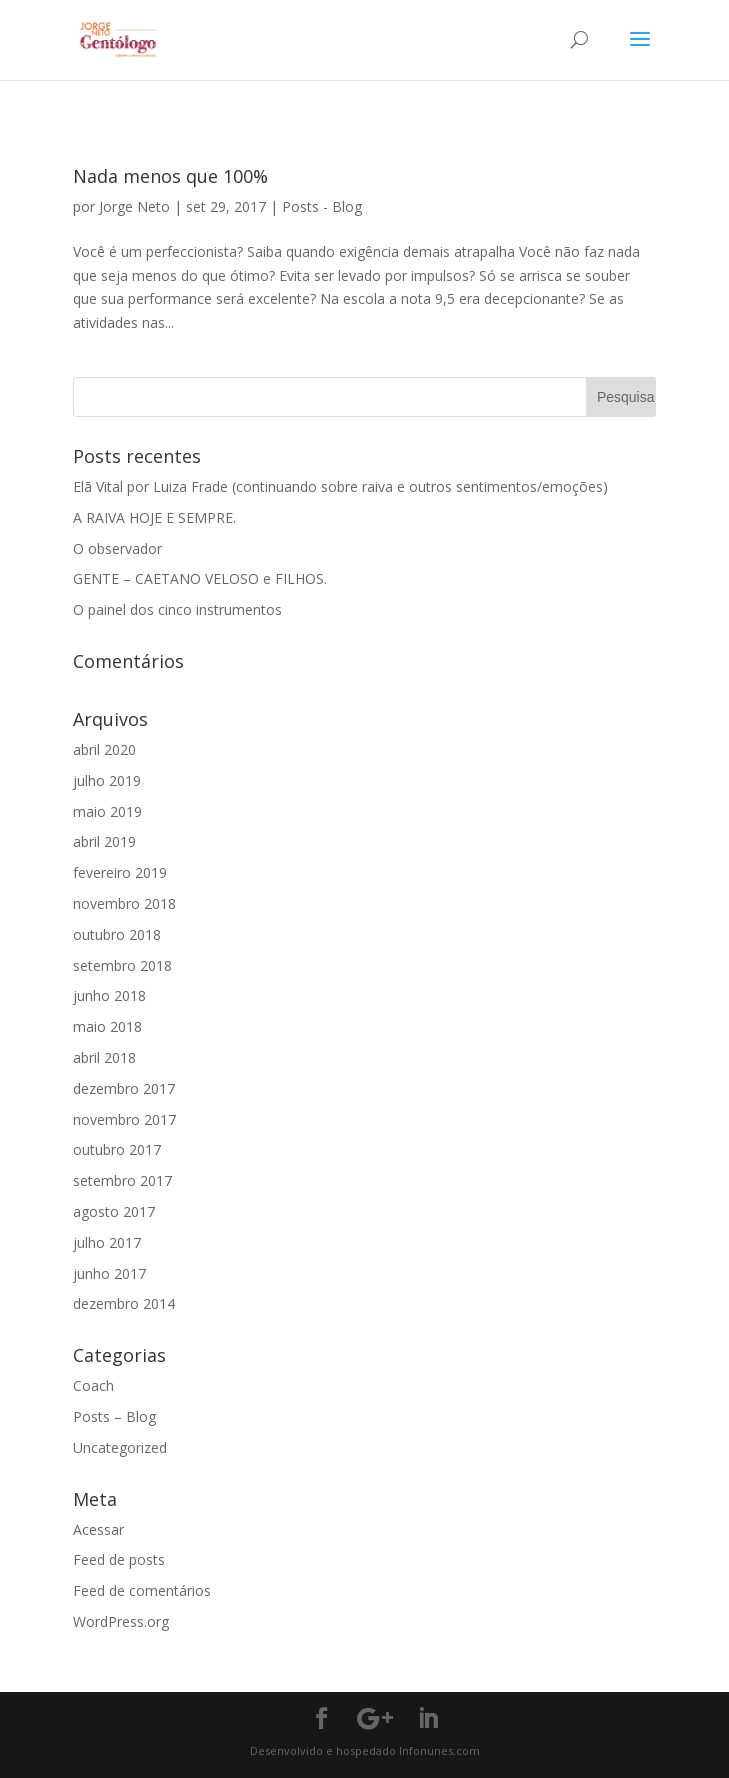 The image size is (729, 1778). Describe the element at coordinates (154, 517) in the screenshot. I see `A RAIVA HOJE E SEMPRE.` at that location.